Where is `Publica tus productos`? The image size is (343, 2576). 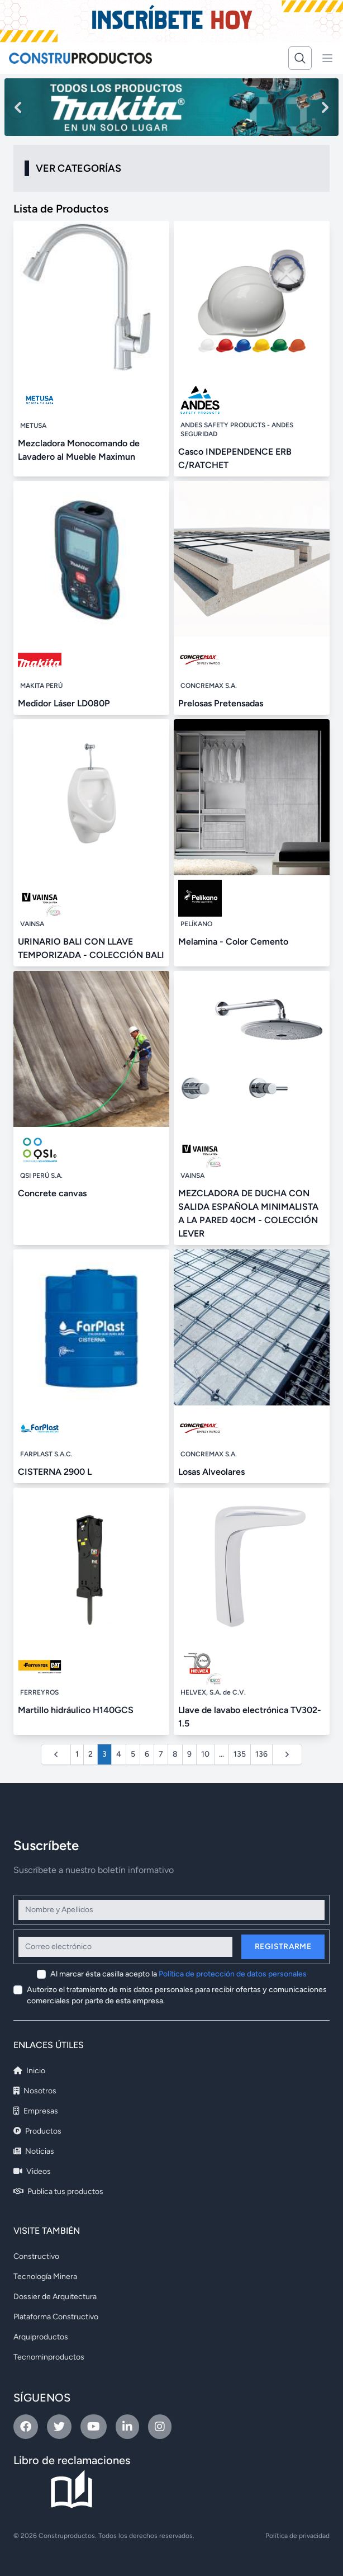 Publica tus productos is located at coordinates (58, 2191).